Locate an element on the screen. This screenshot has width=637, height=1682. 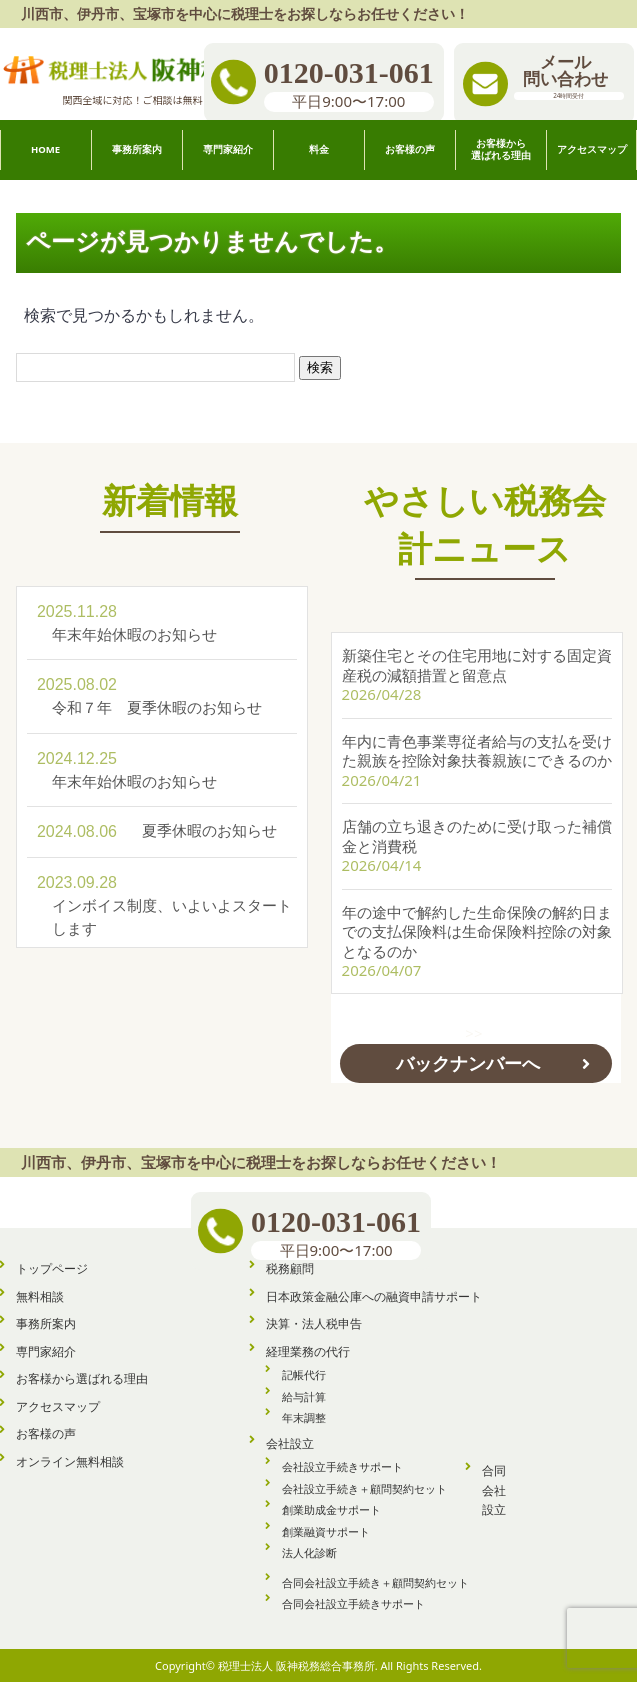
事務所案内 is located at coordinates (46, 1322).